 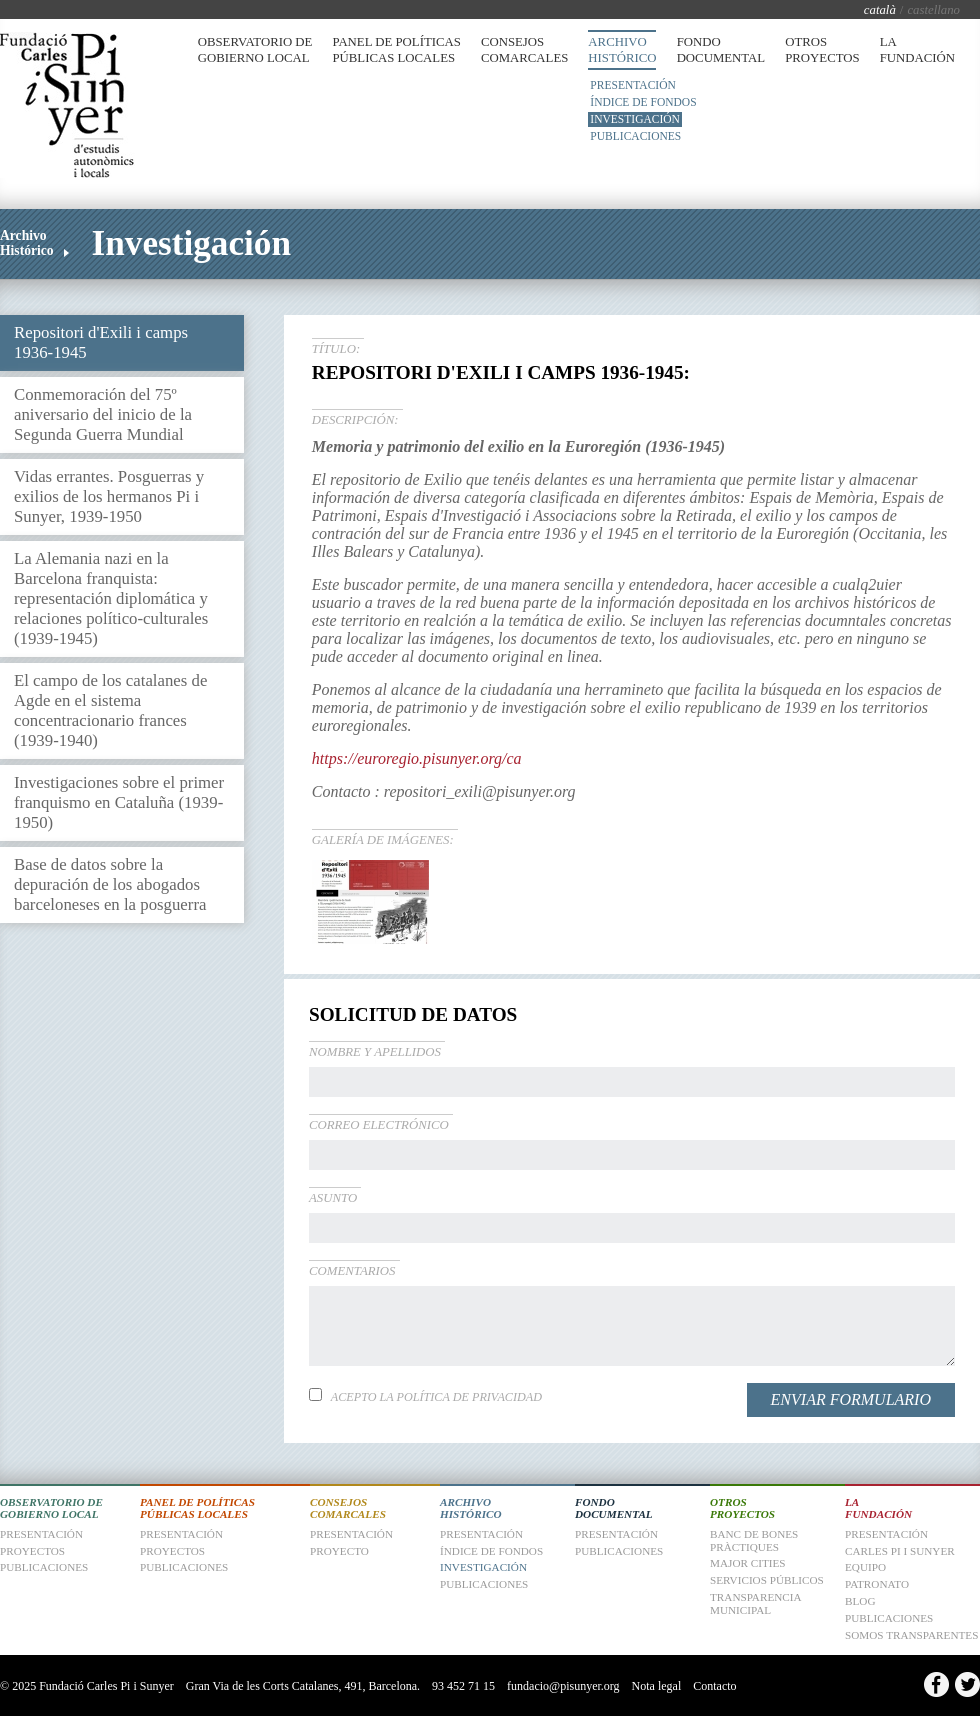 I want to click on Observatorio de Gobierno Local, so click(x=255, y=50).